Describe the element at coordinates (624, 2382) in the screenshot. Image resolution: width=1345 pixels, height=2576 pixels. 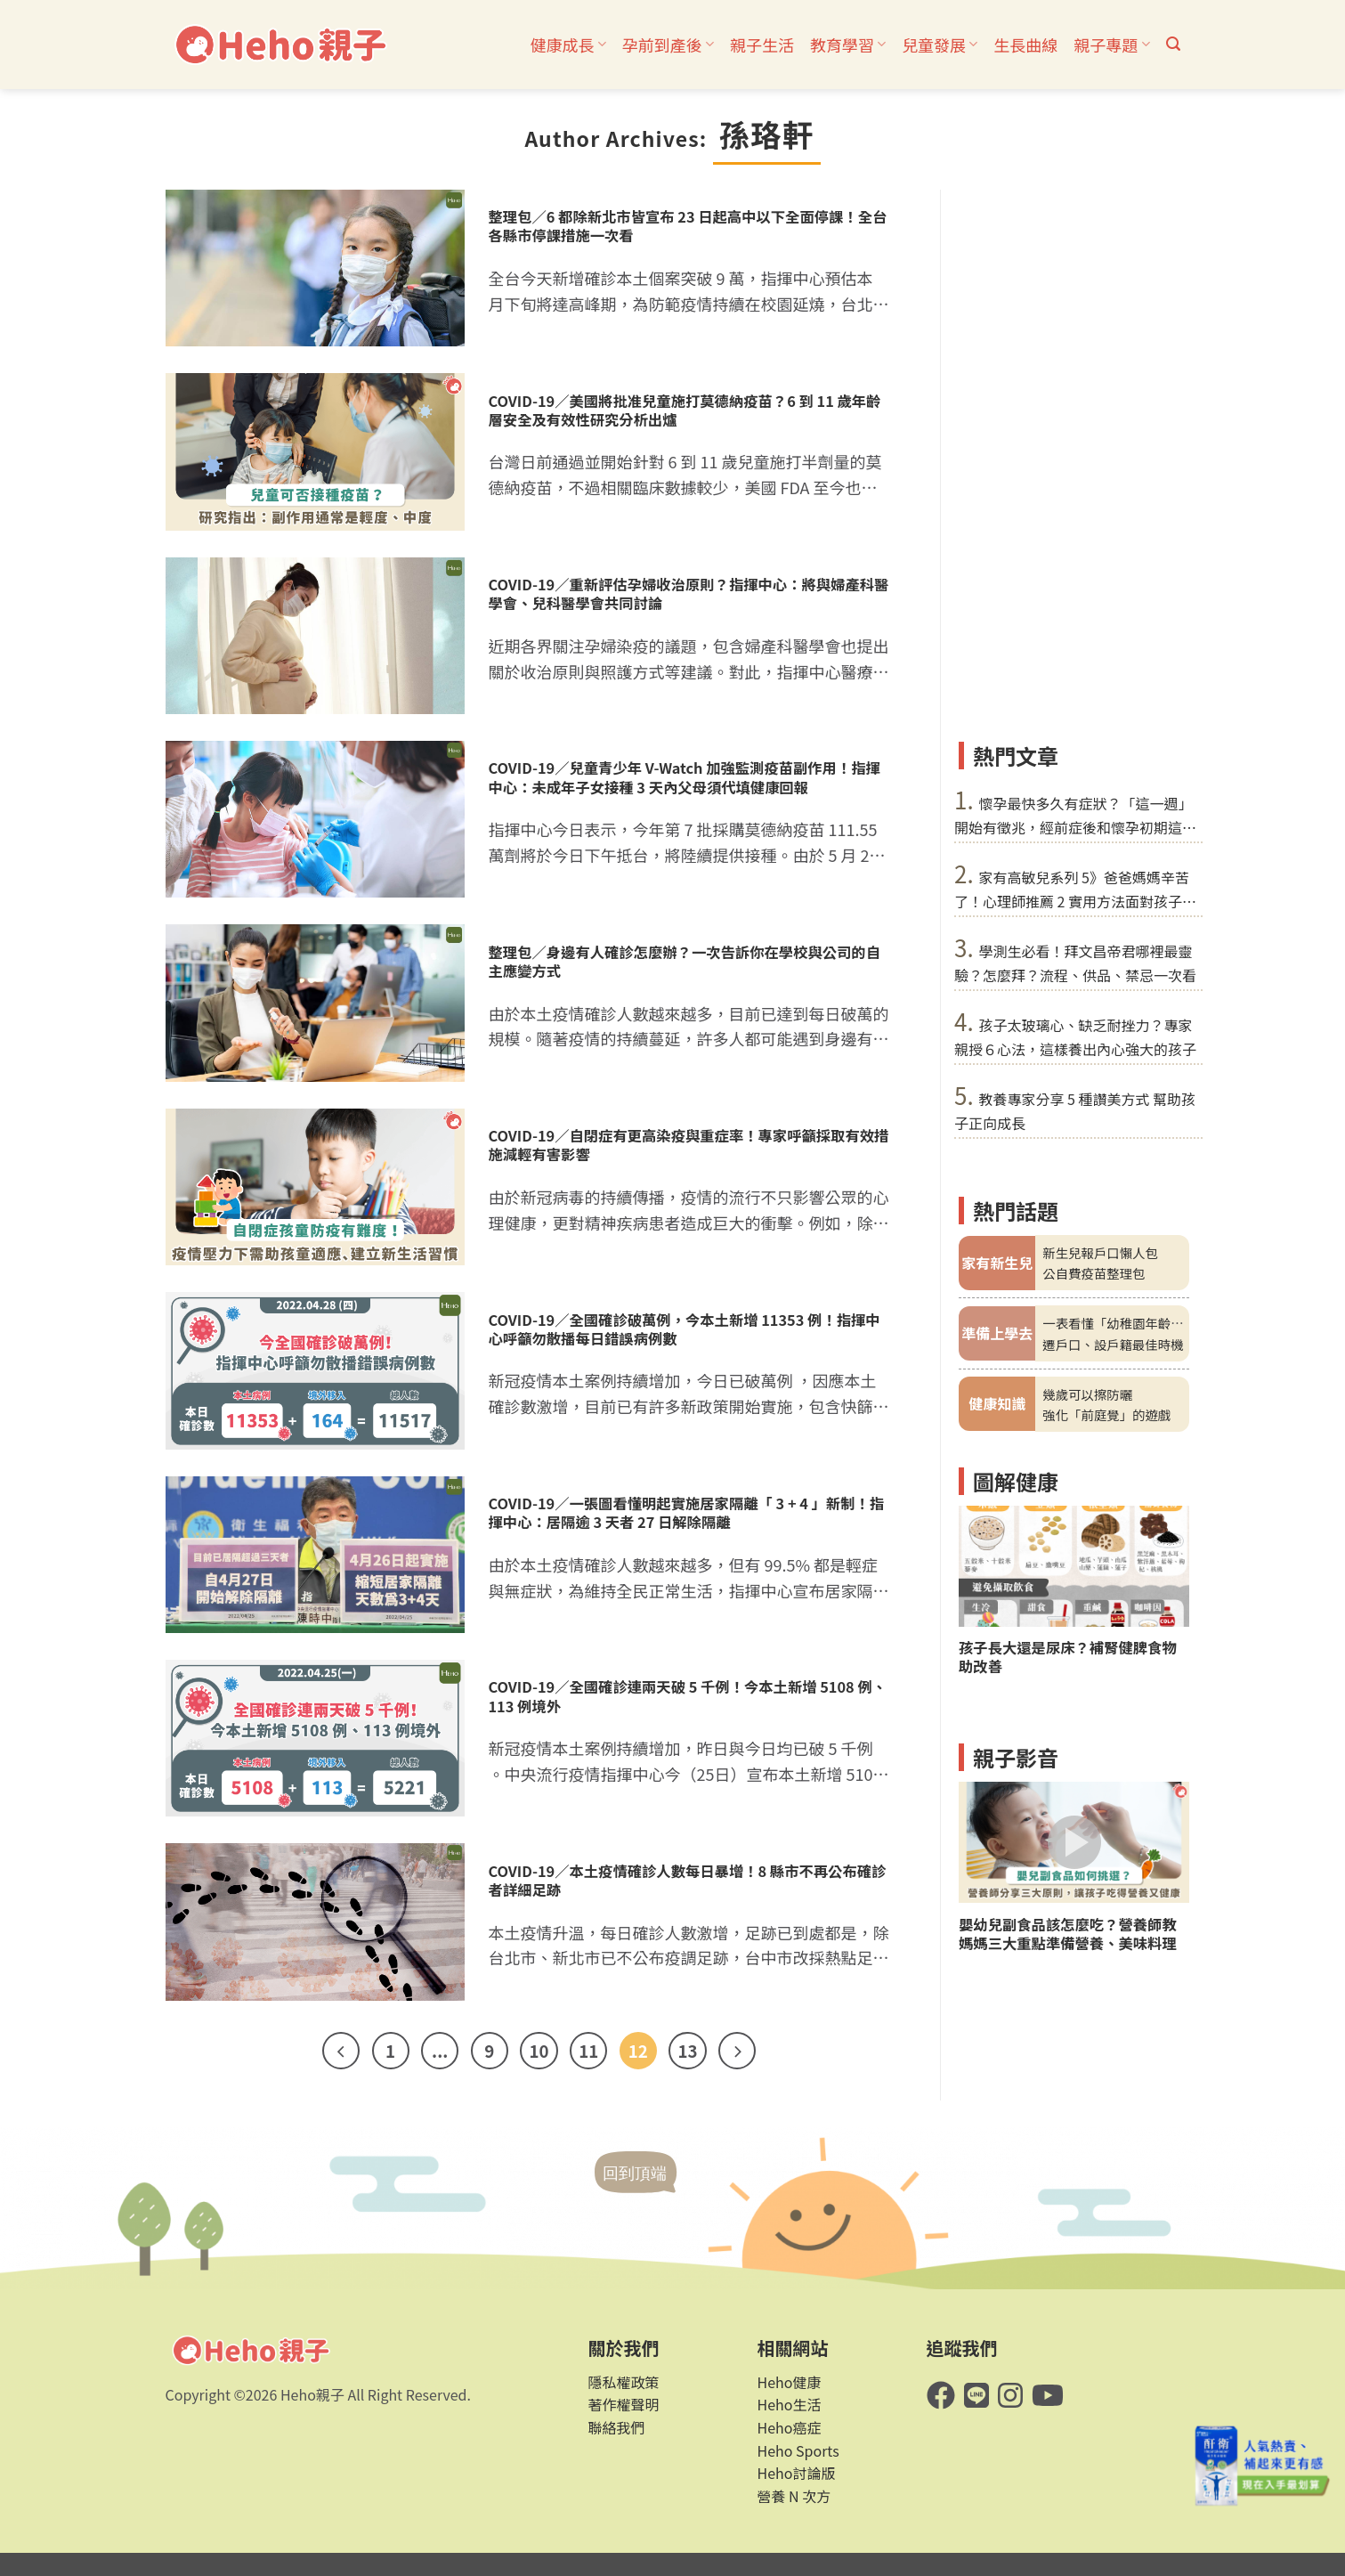
I see `隱私權政策` at that location.